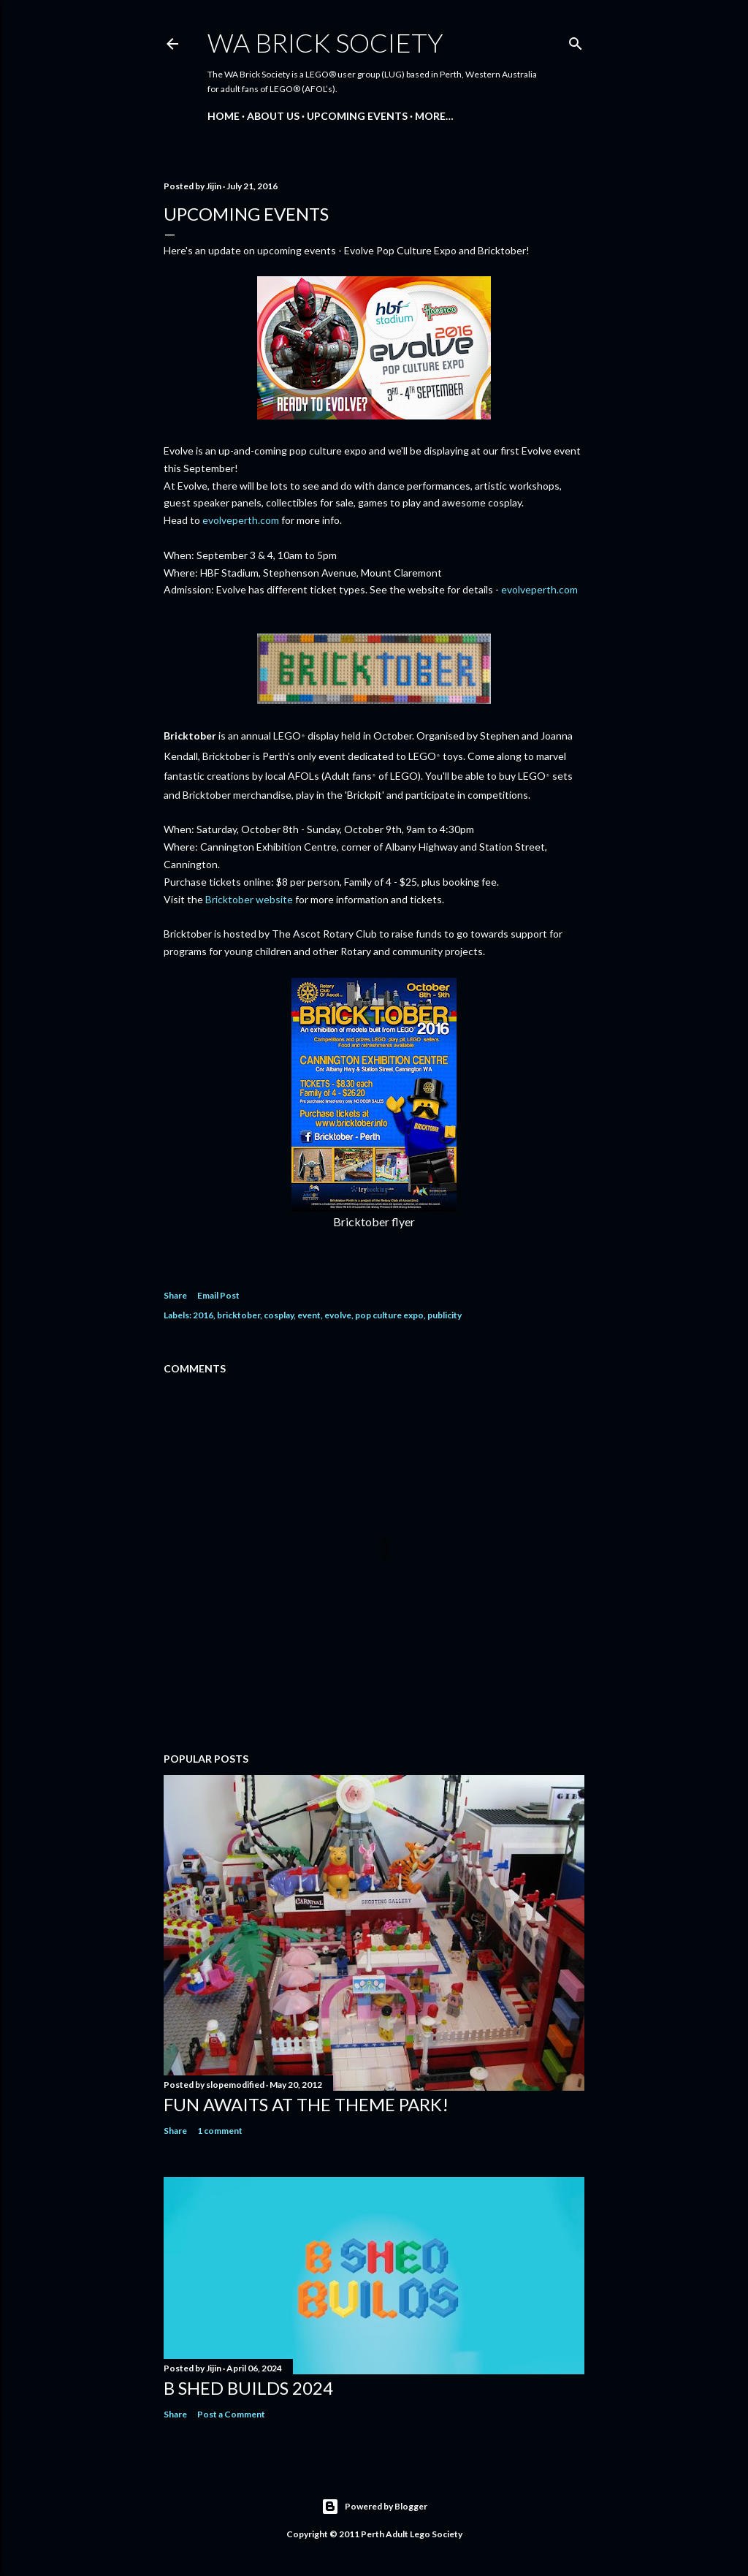 This screenshot has height=2576, width=748. Describe the element at coordinates (444, 1315) in the screenshot. I see `publicity` at that location.